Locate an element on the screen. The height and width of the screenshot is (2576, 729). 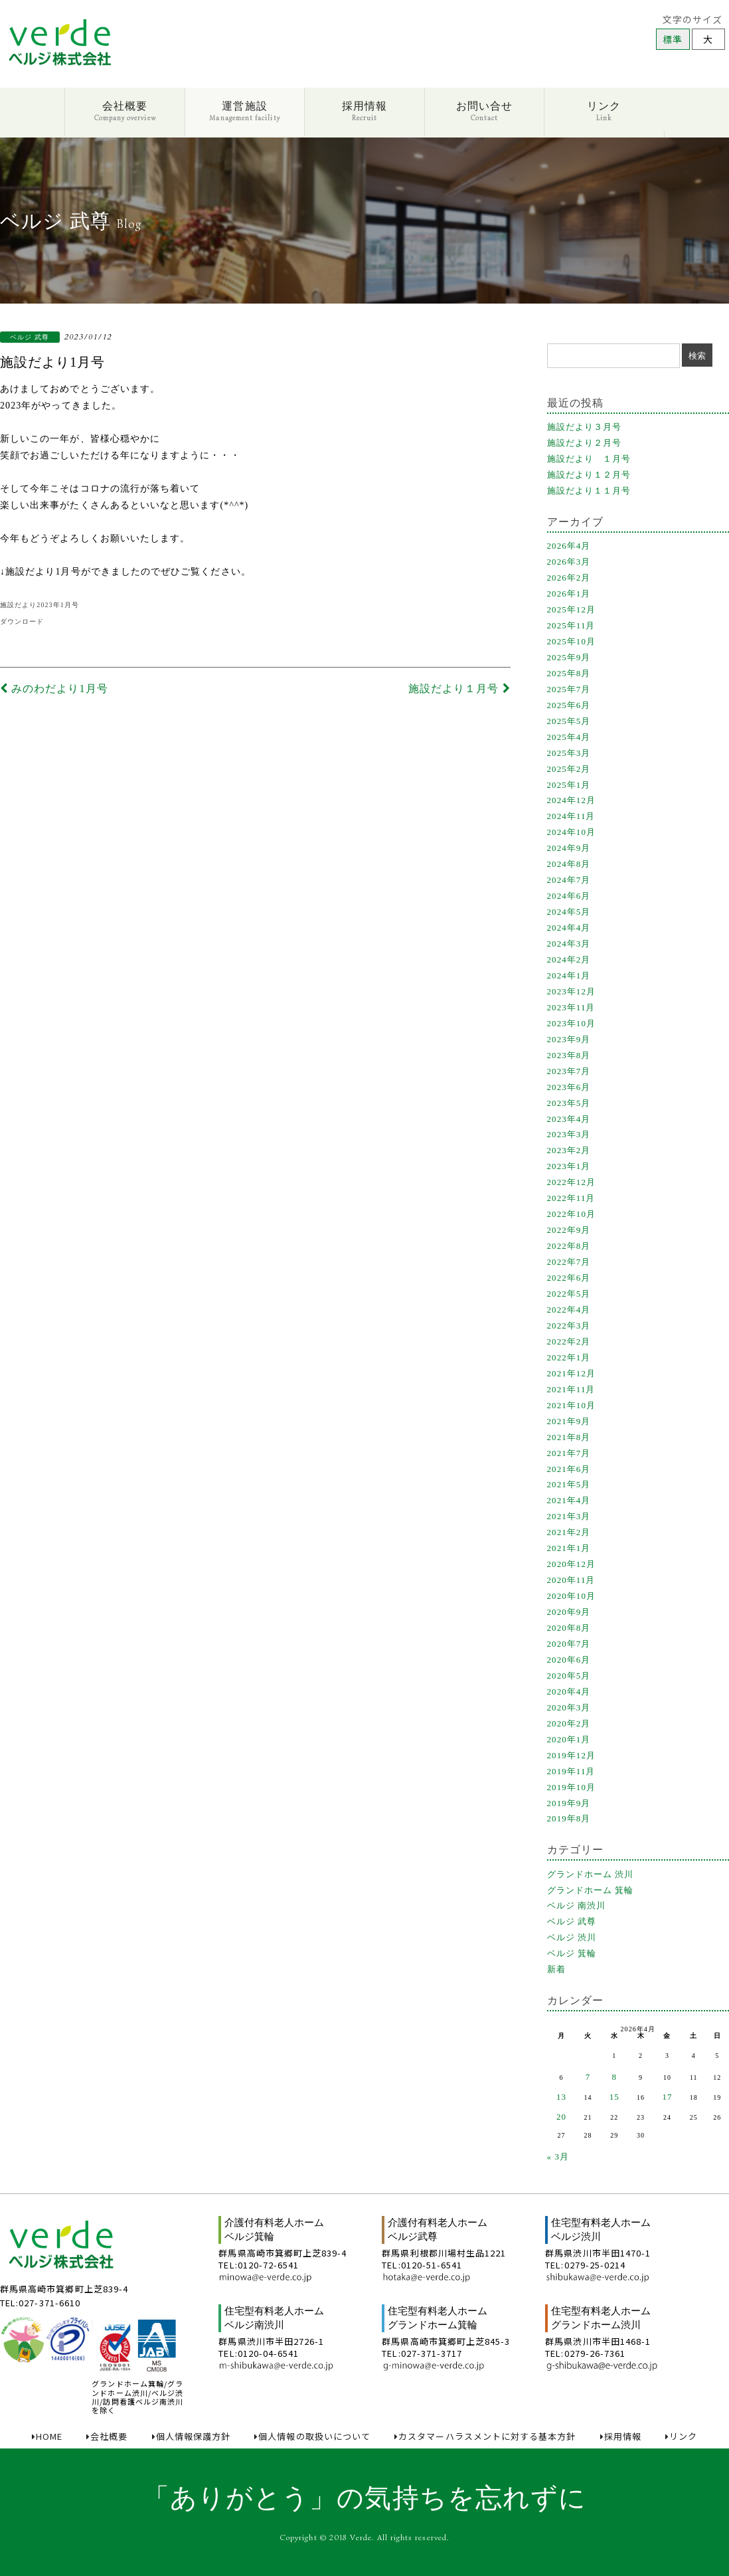
運営施設 is located at coordinates (244, 111).